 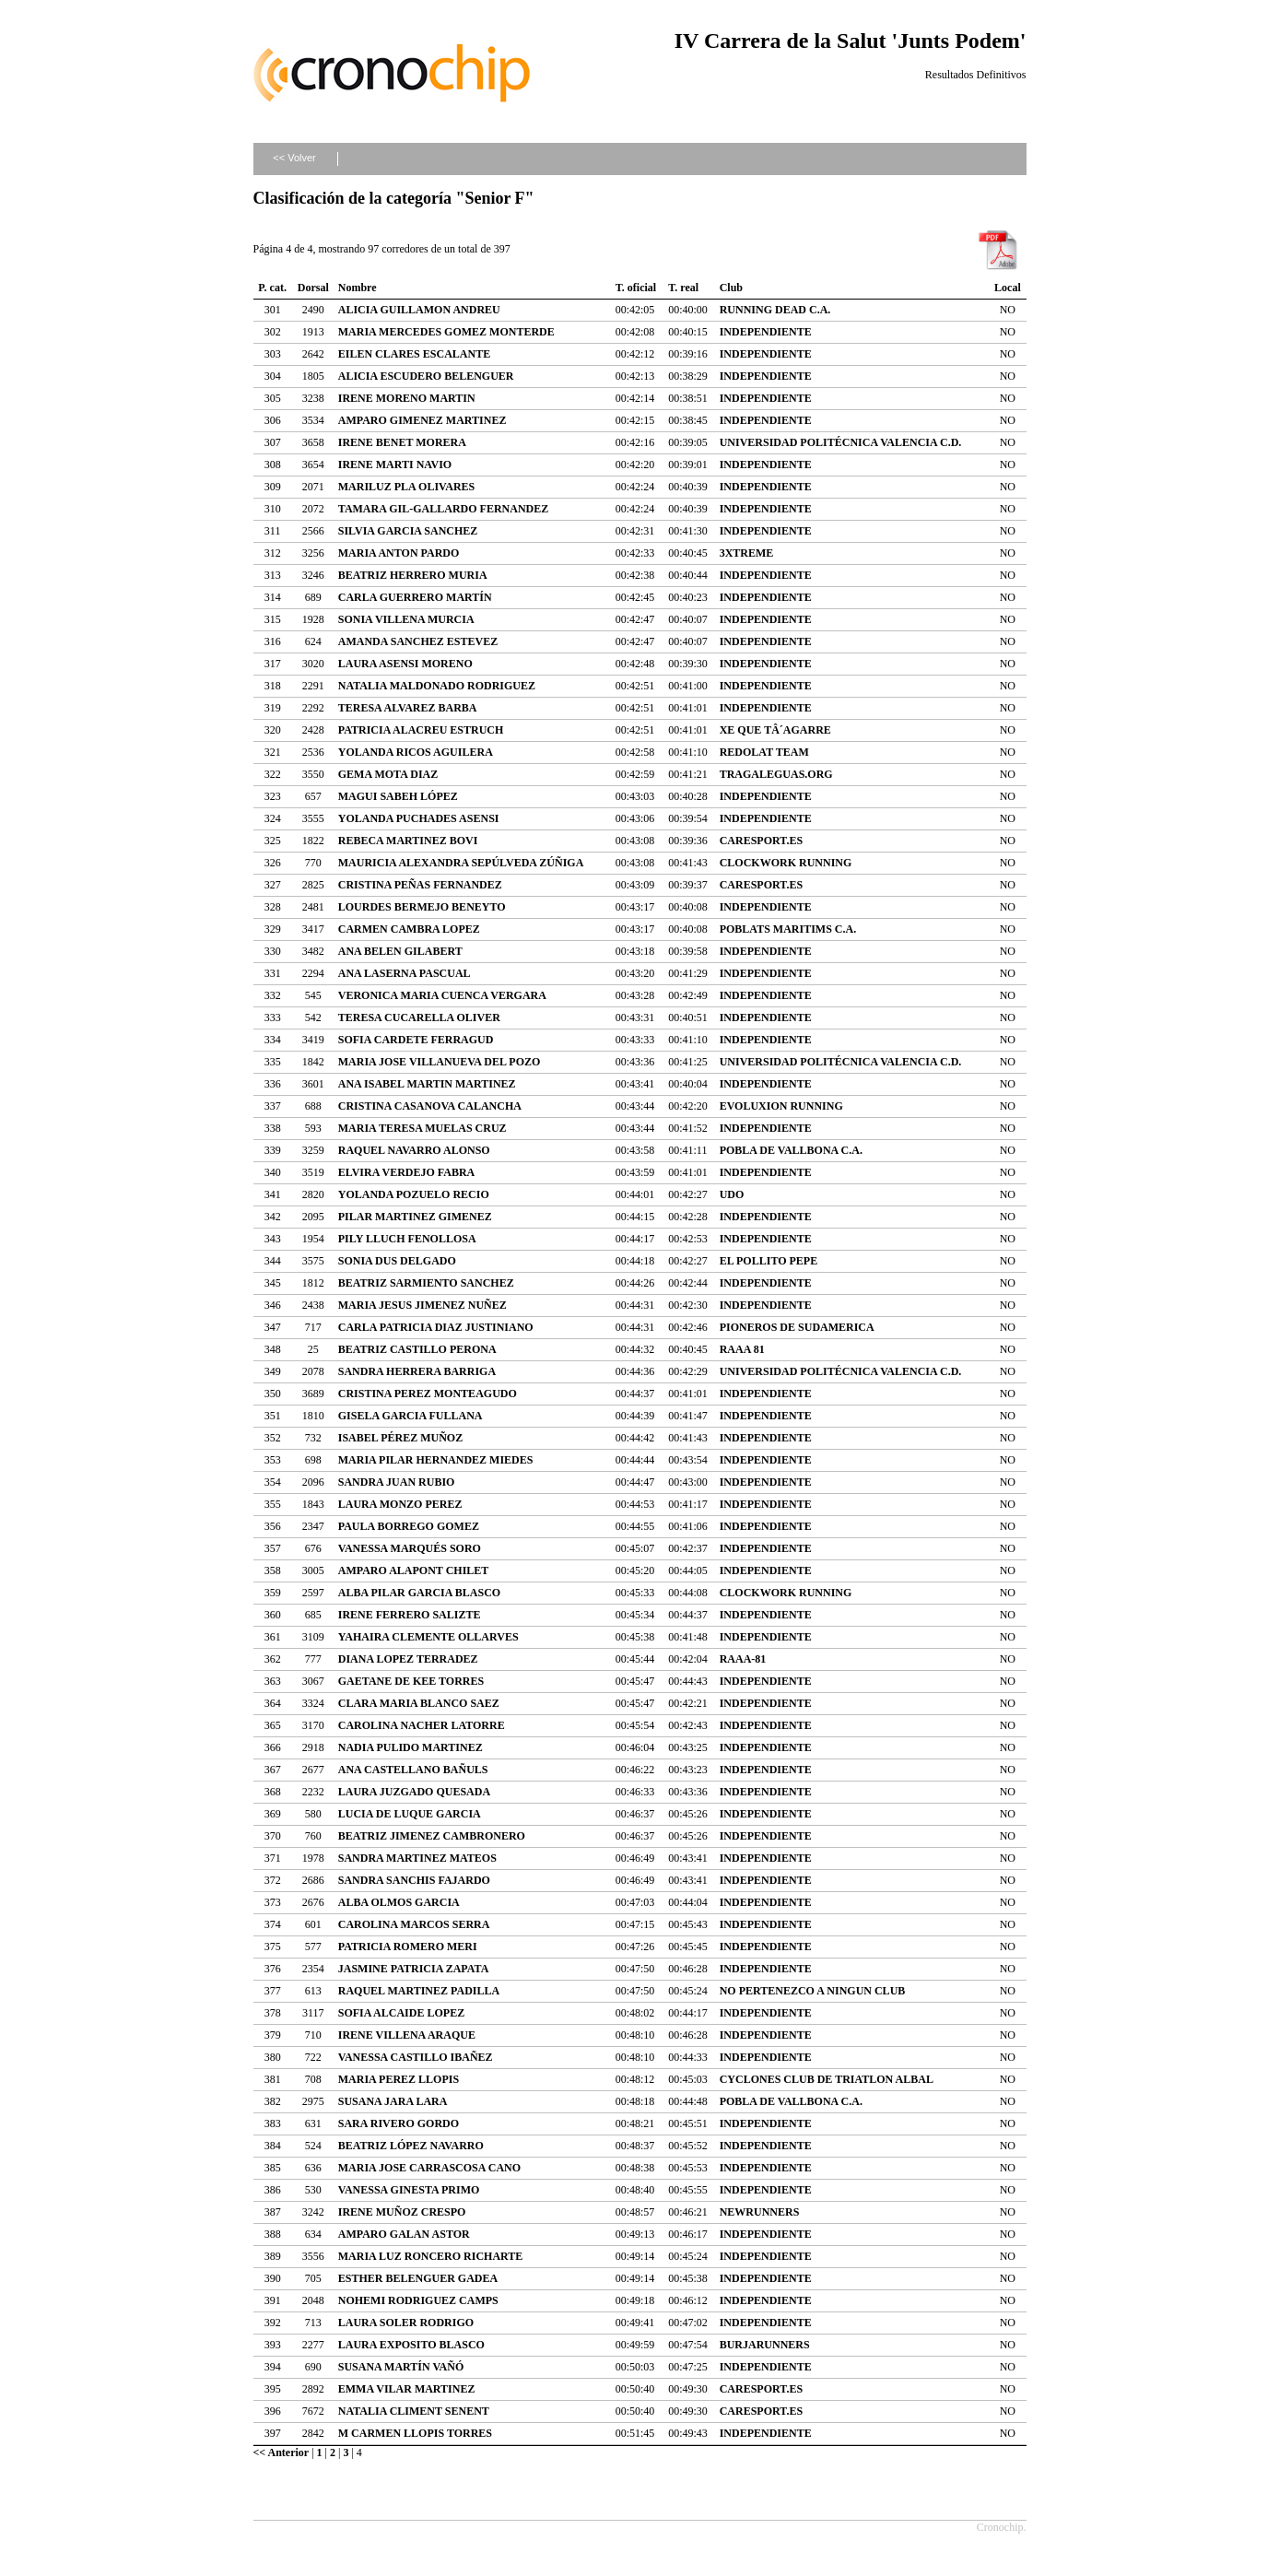 I want to click on ISABEL PÉREZ MUÑOZ, so click(x=400, y=1437).